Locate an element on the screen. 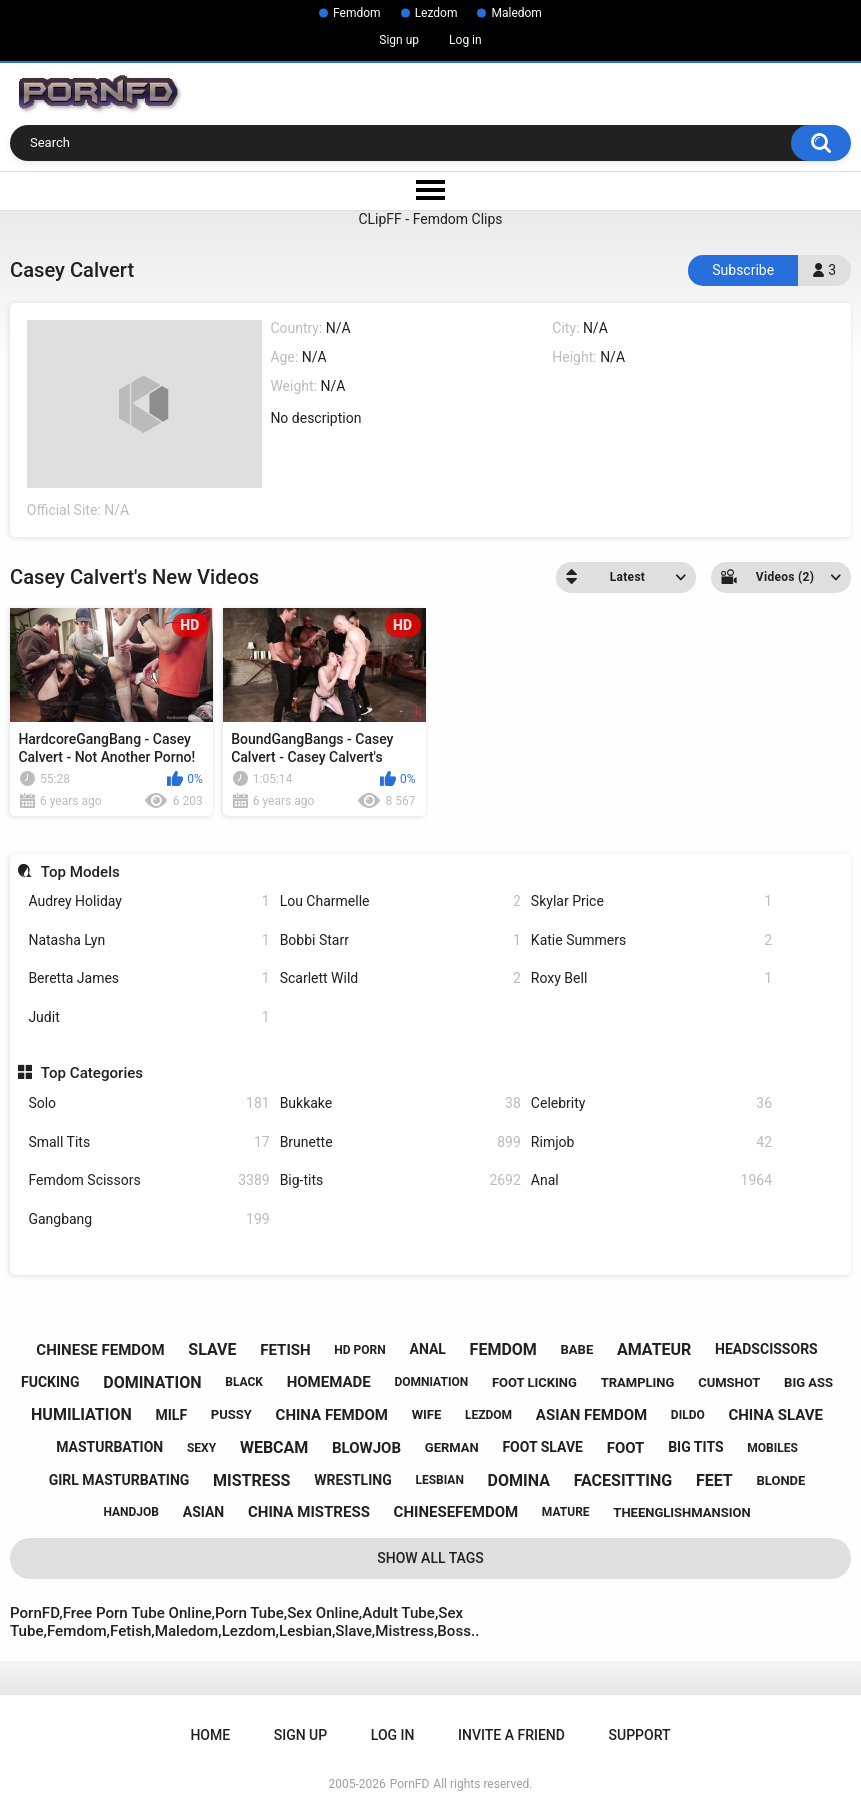 This screenshot has height=1819, width=861. Top Models is located at coordinates (80, 872).